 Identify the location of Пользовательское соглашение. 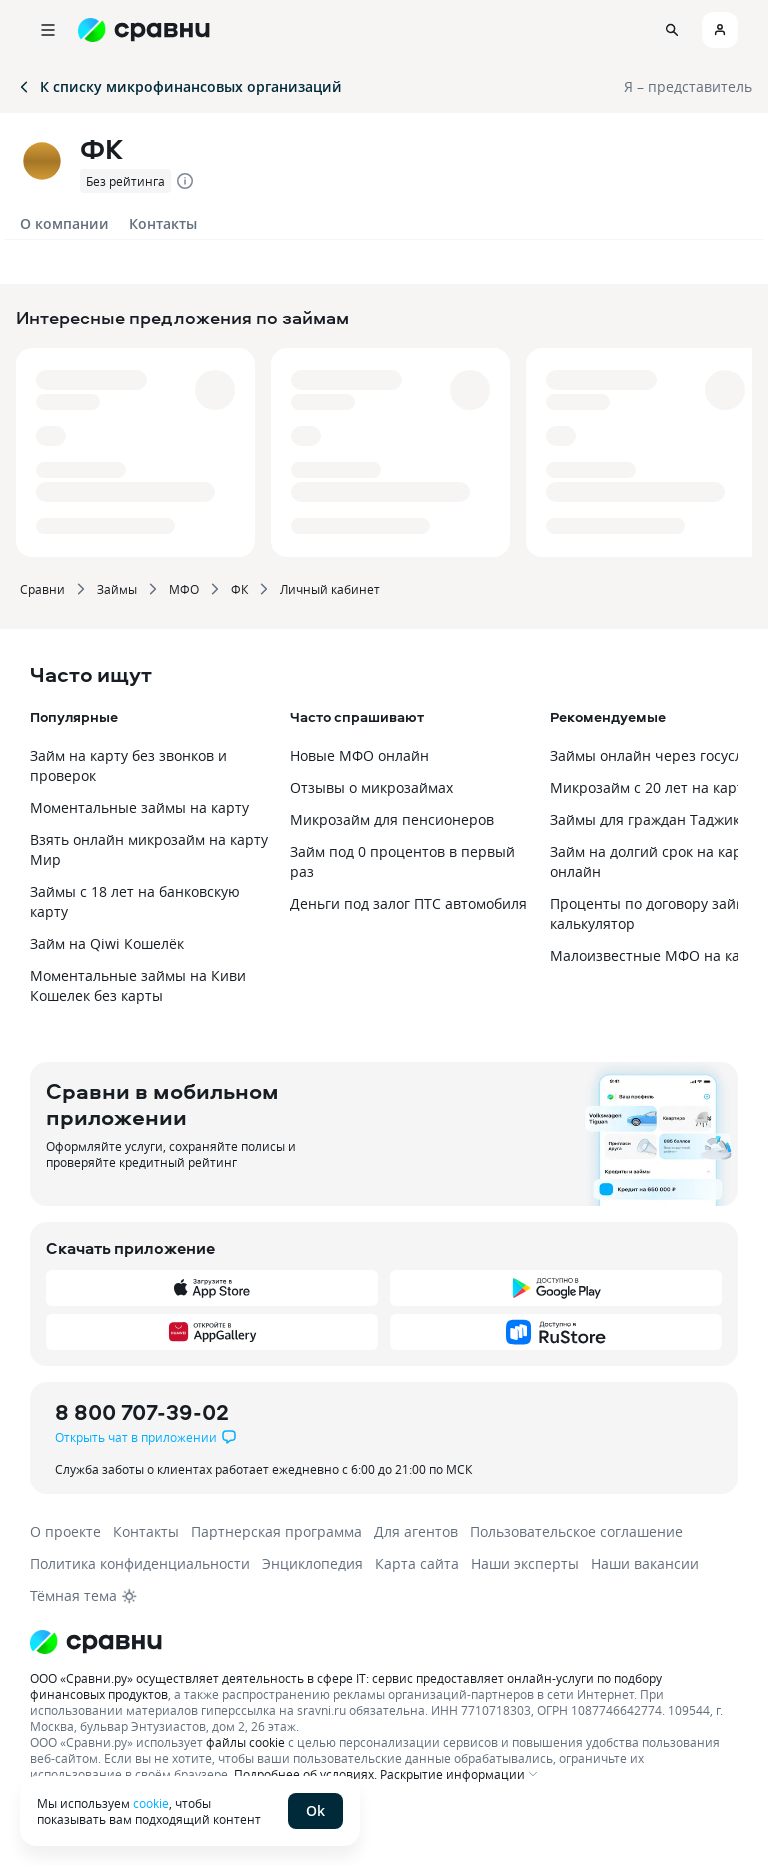
(576, 1531).